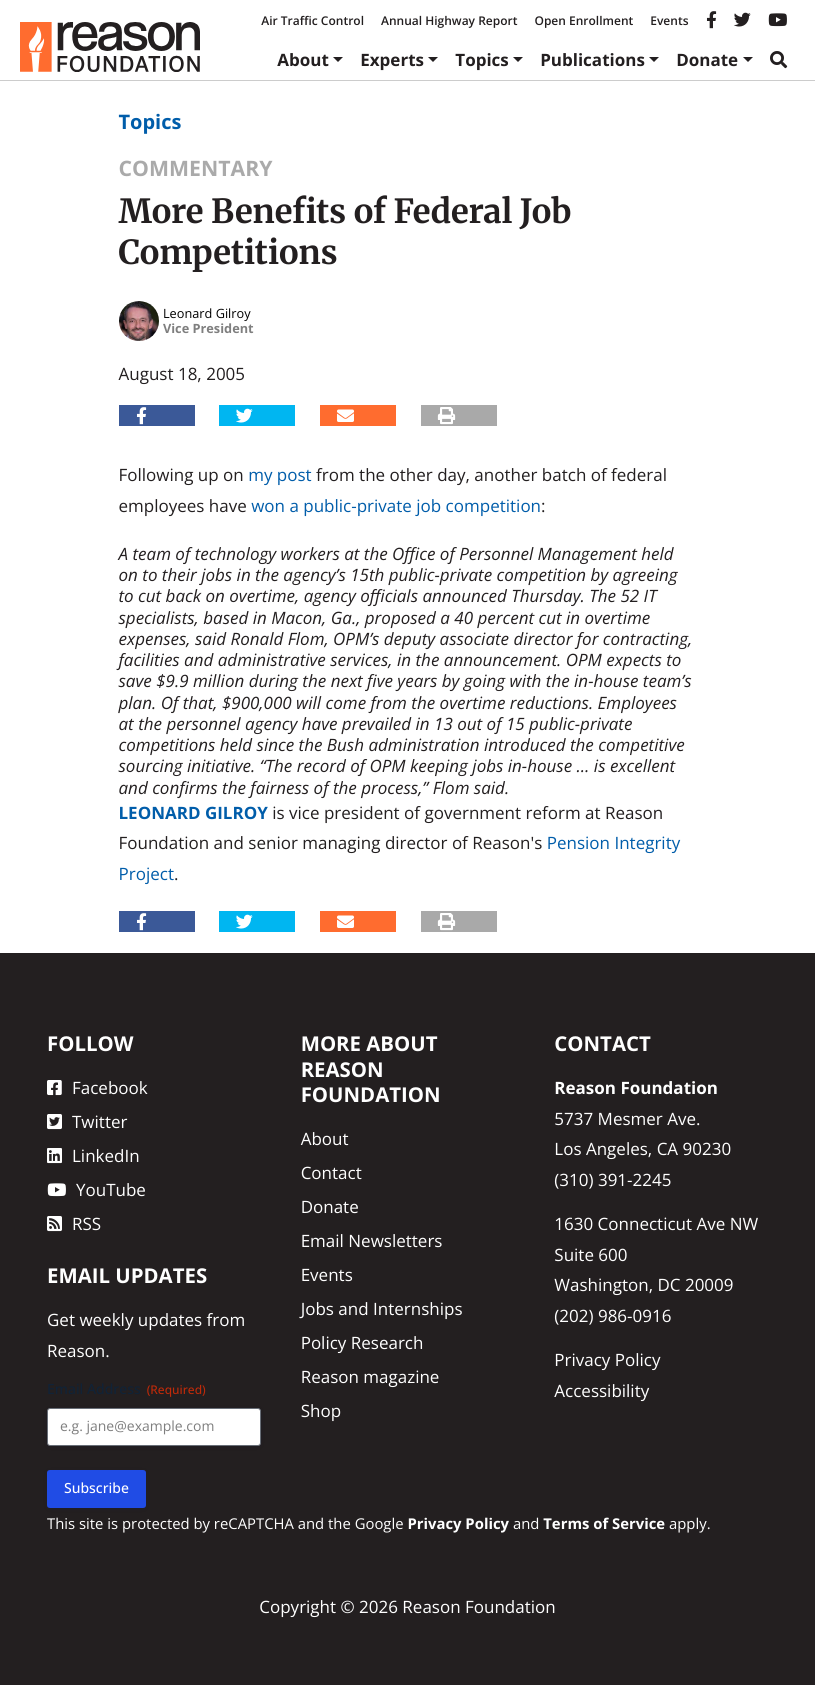 Image resolution: width=815 pixels, height=1685 pixels. What do you see at coordinates (331, 1172) in the screenshot?
I see `Contact` at bounding box center [331, 1172].